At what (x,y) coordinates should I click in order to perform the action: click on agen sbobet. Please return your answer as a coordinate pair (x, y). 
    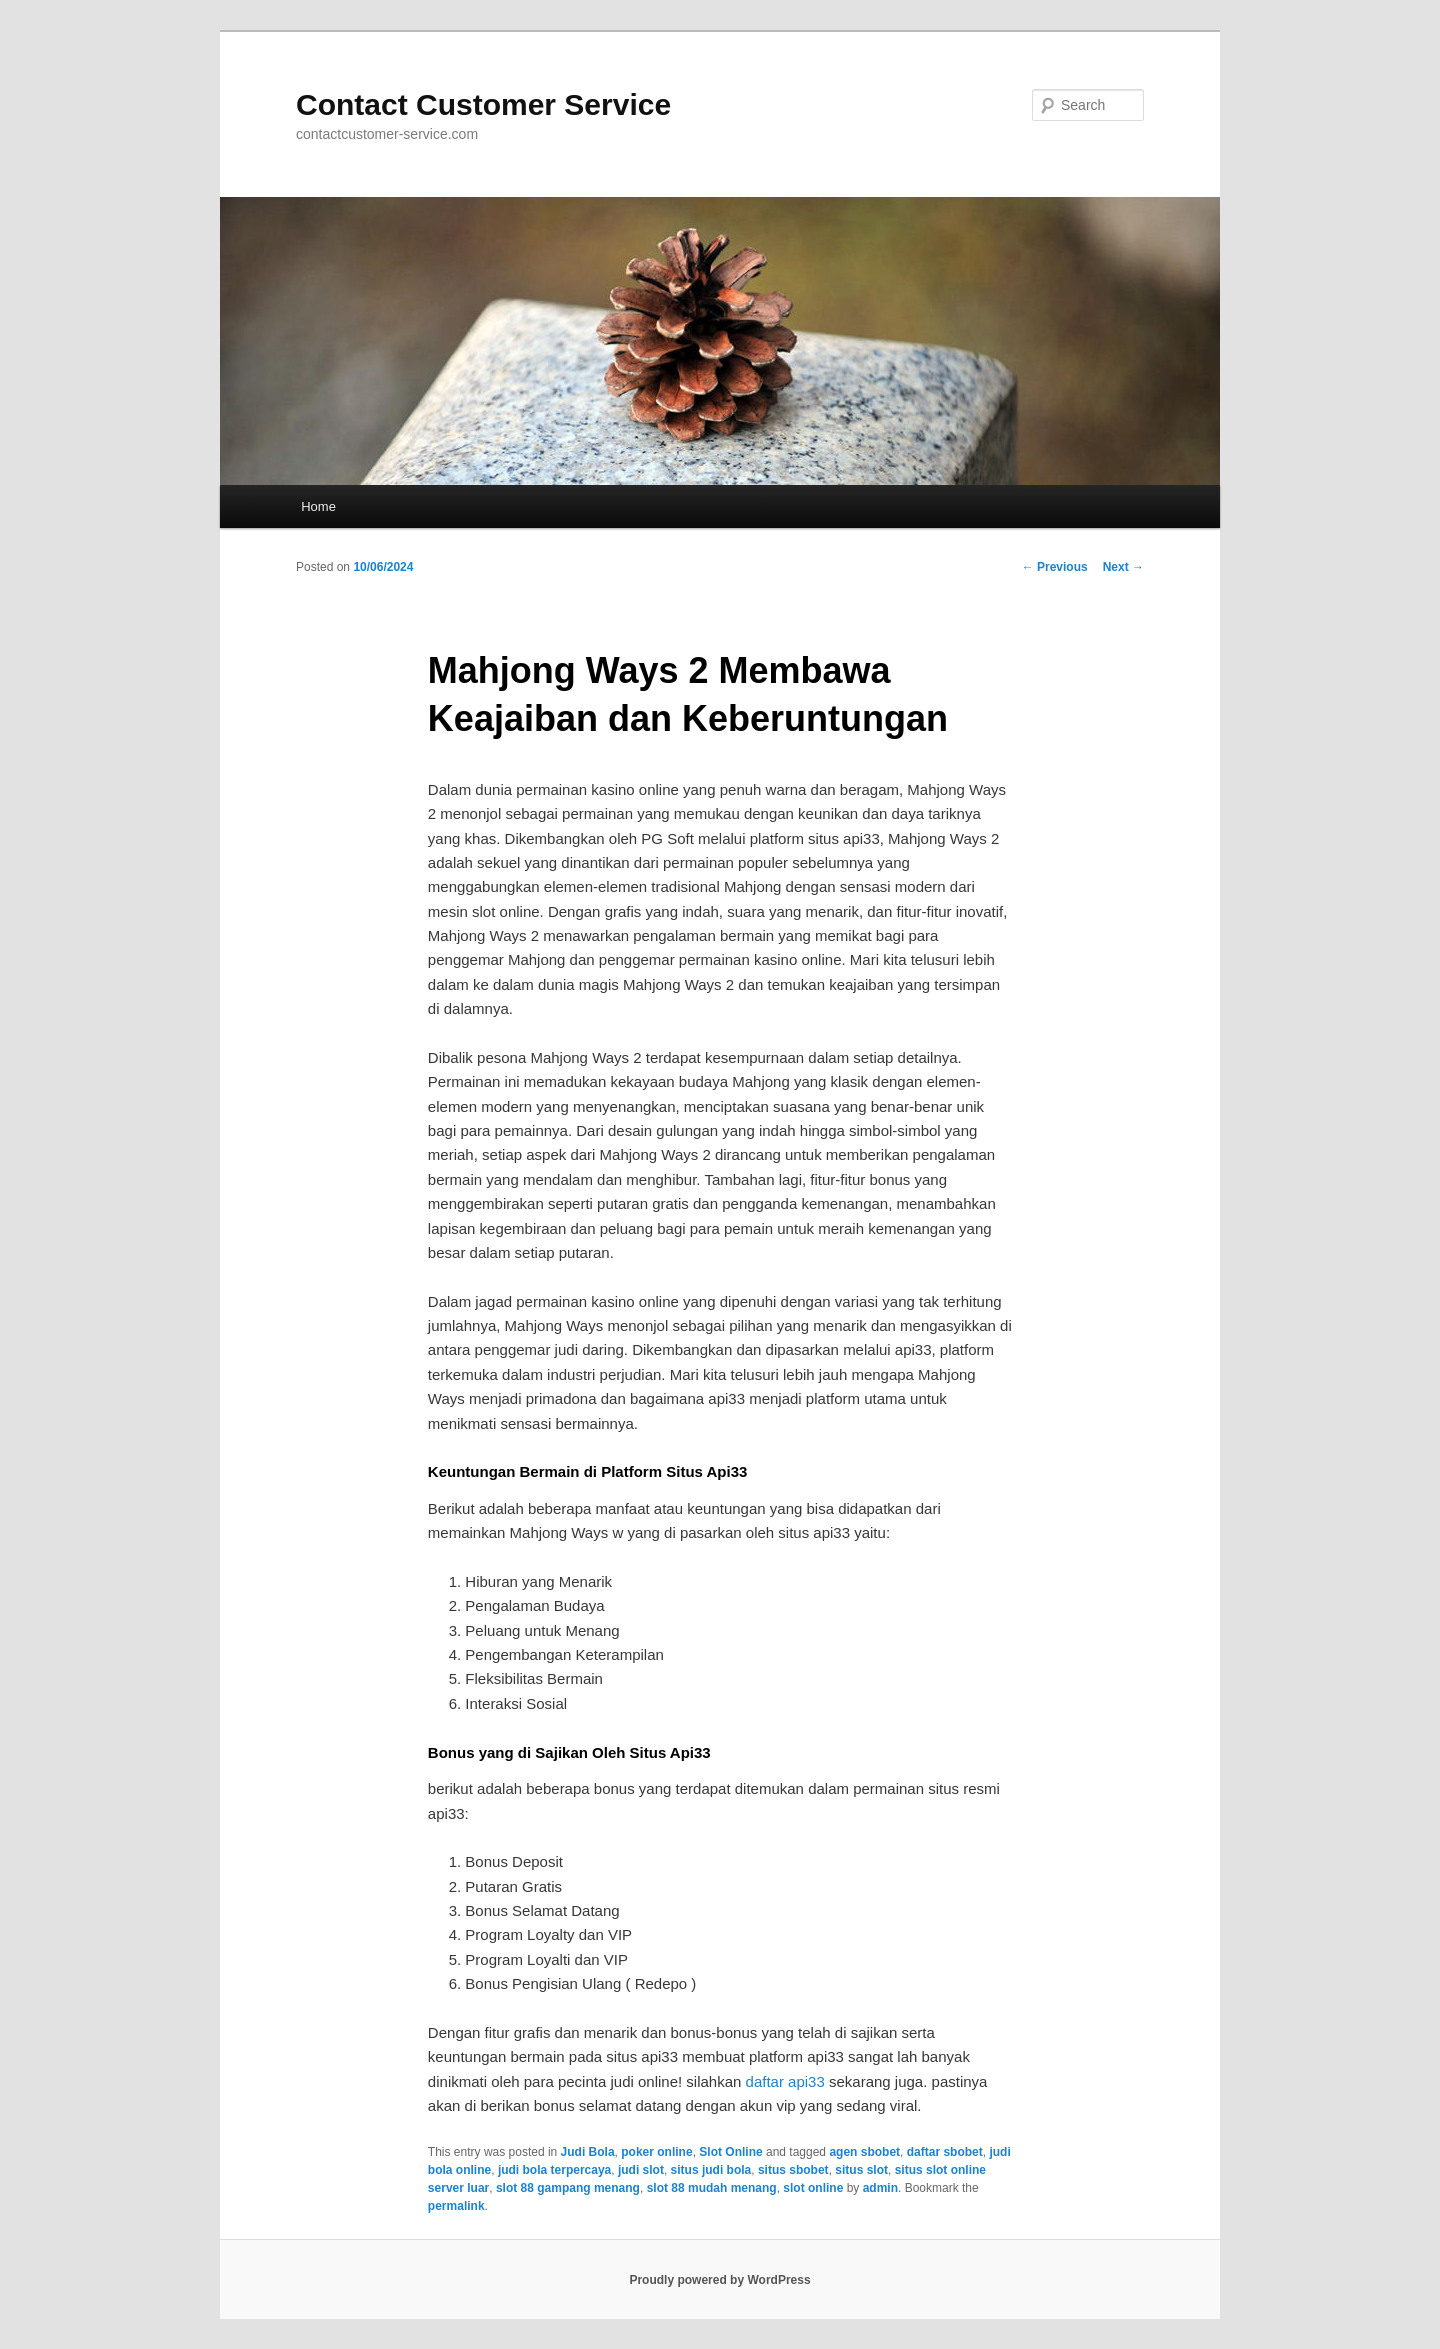
    Looking at the image, I should click on (864, 2152).